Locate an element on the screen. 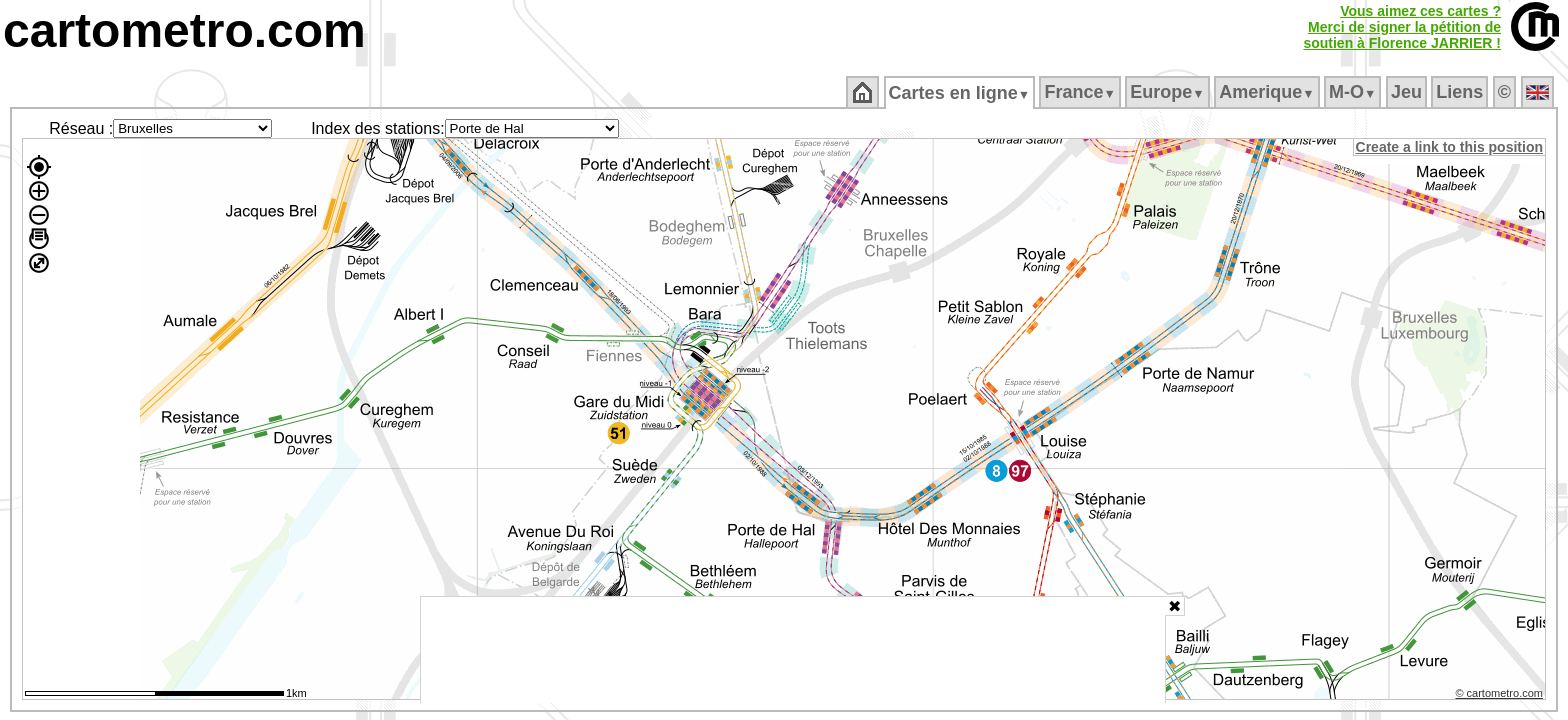  Europe is located at coordinates (1169, 92).